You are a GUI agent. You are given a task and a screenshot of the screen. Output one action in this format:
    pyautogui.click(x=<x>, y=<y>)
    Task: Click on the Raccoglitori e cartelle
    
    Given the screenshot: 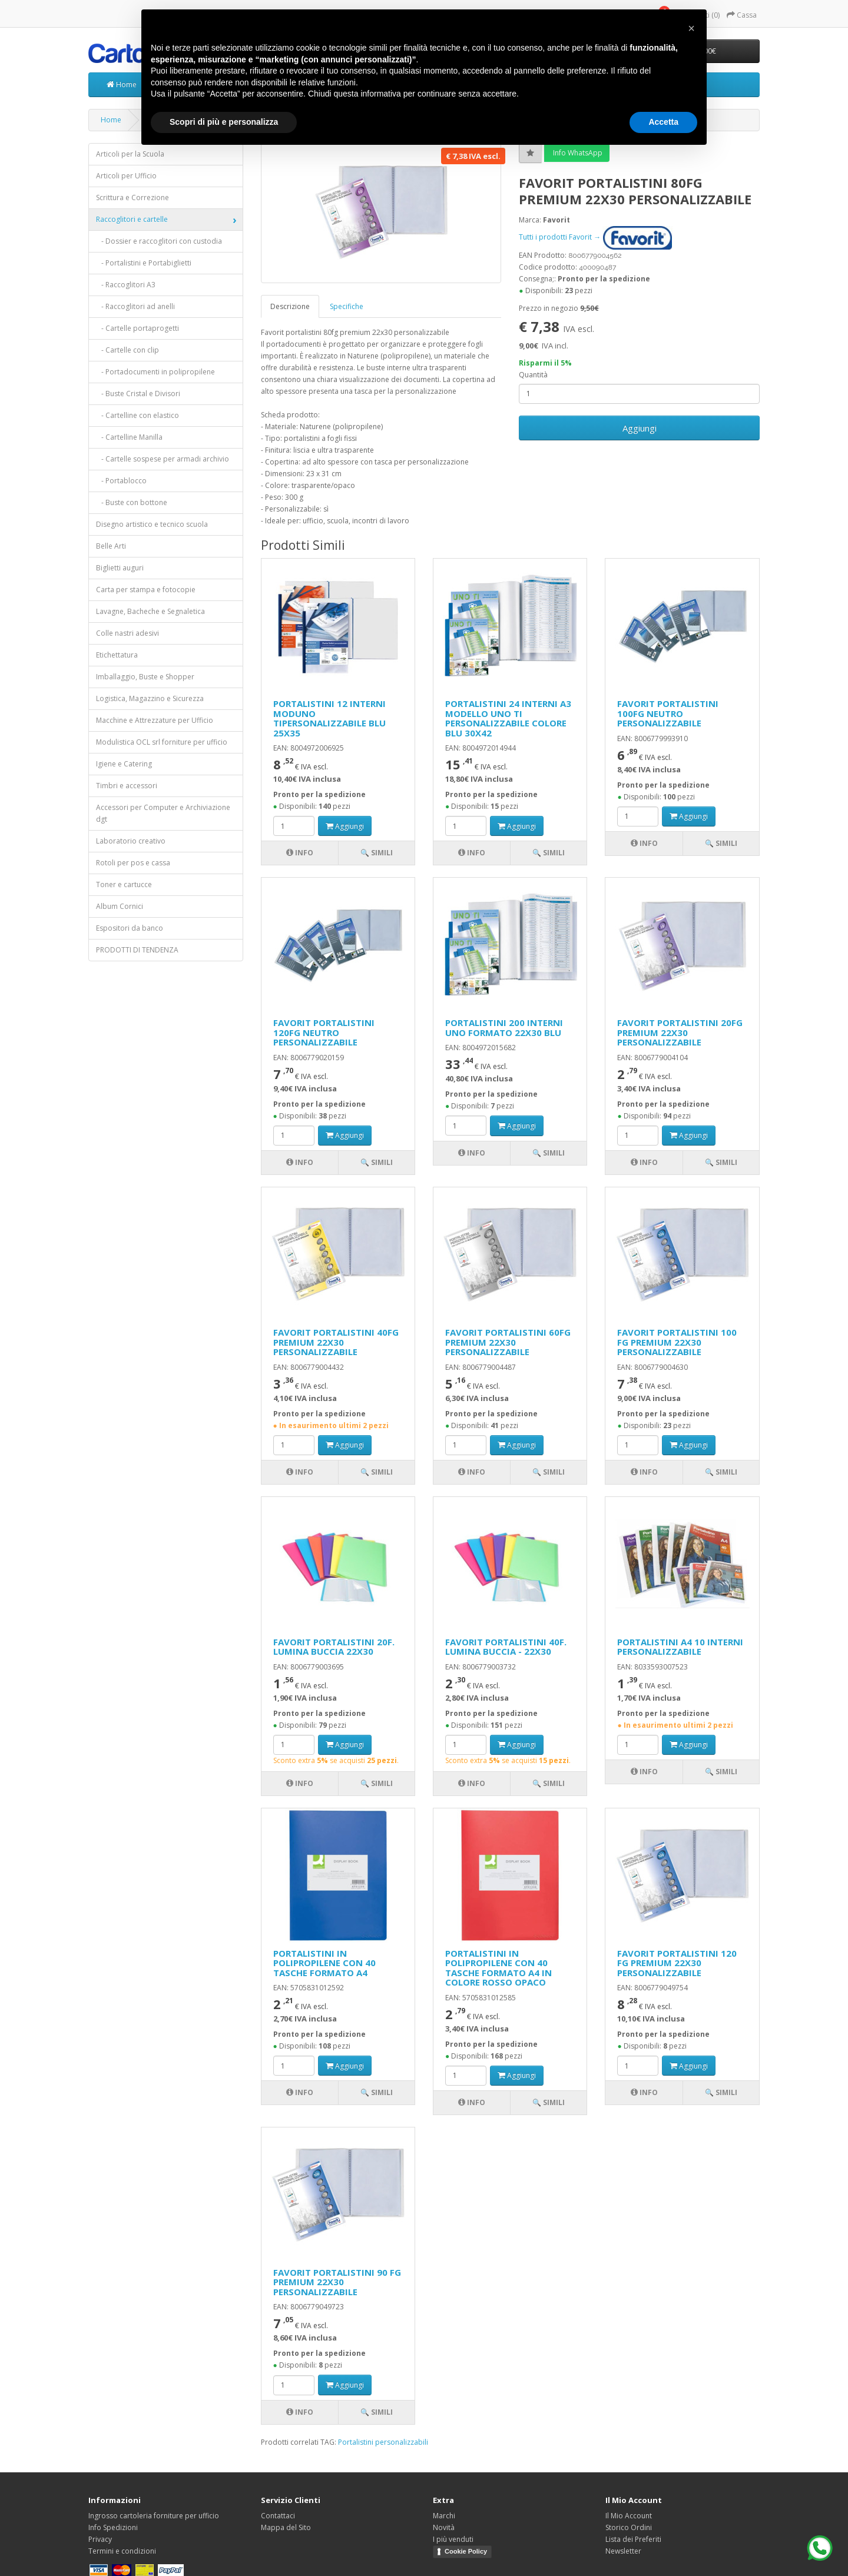 What is the action you would take?
    pyautogui.click(x=132, y=219)
    